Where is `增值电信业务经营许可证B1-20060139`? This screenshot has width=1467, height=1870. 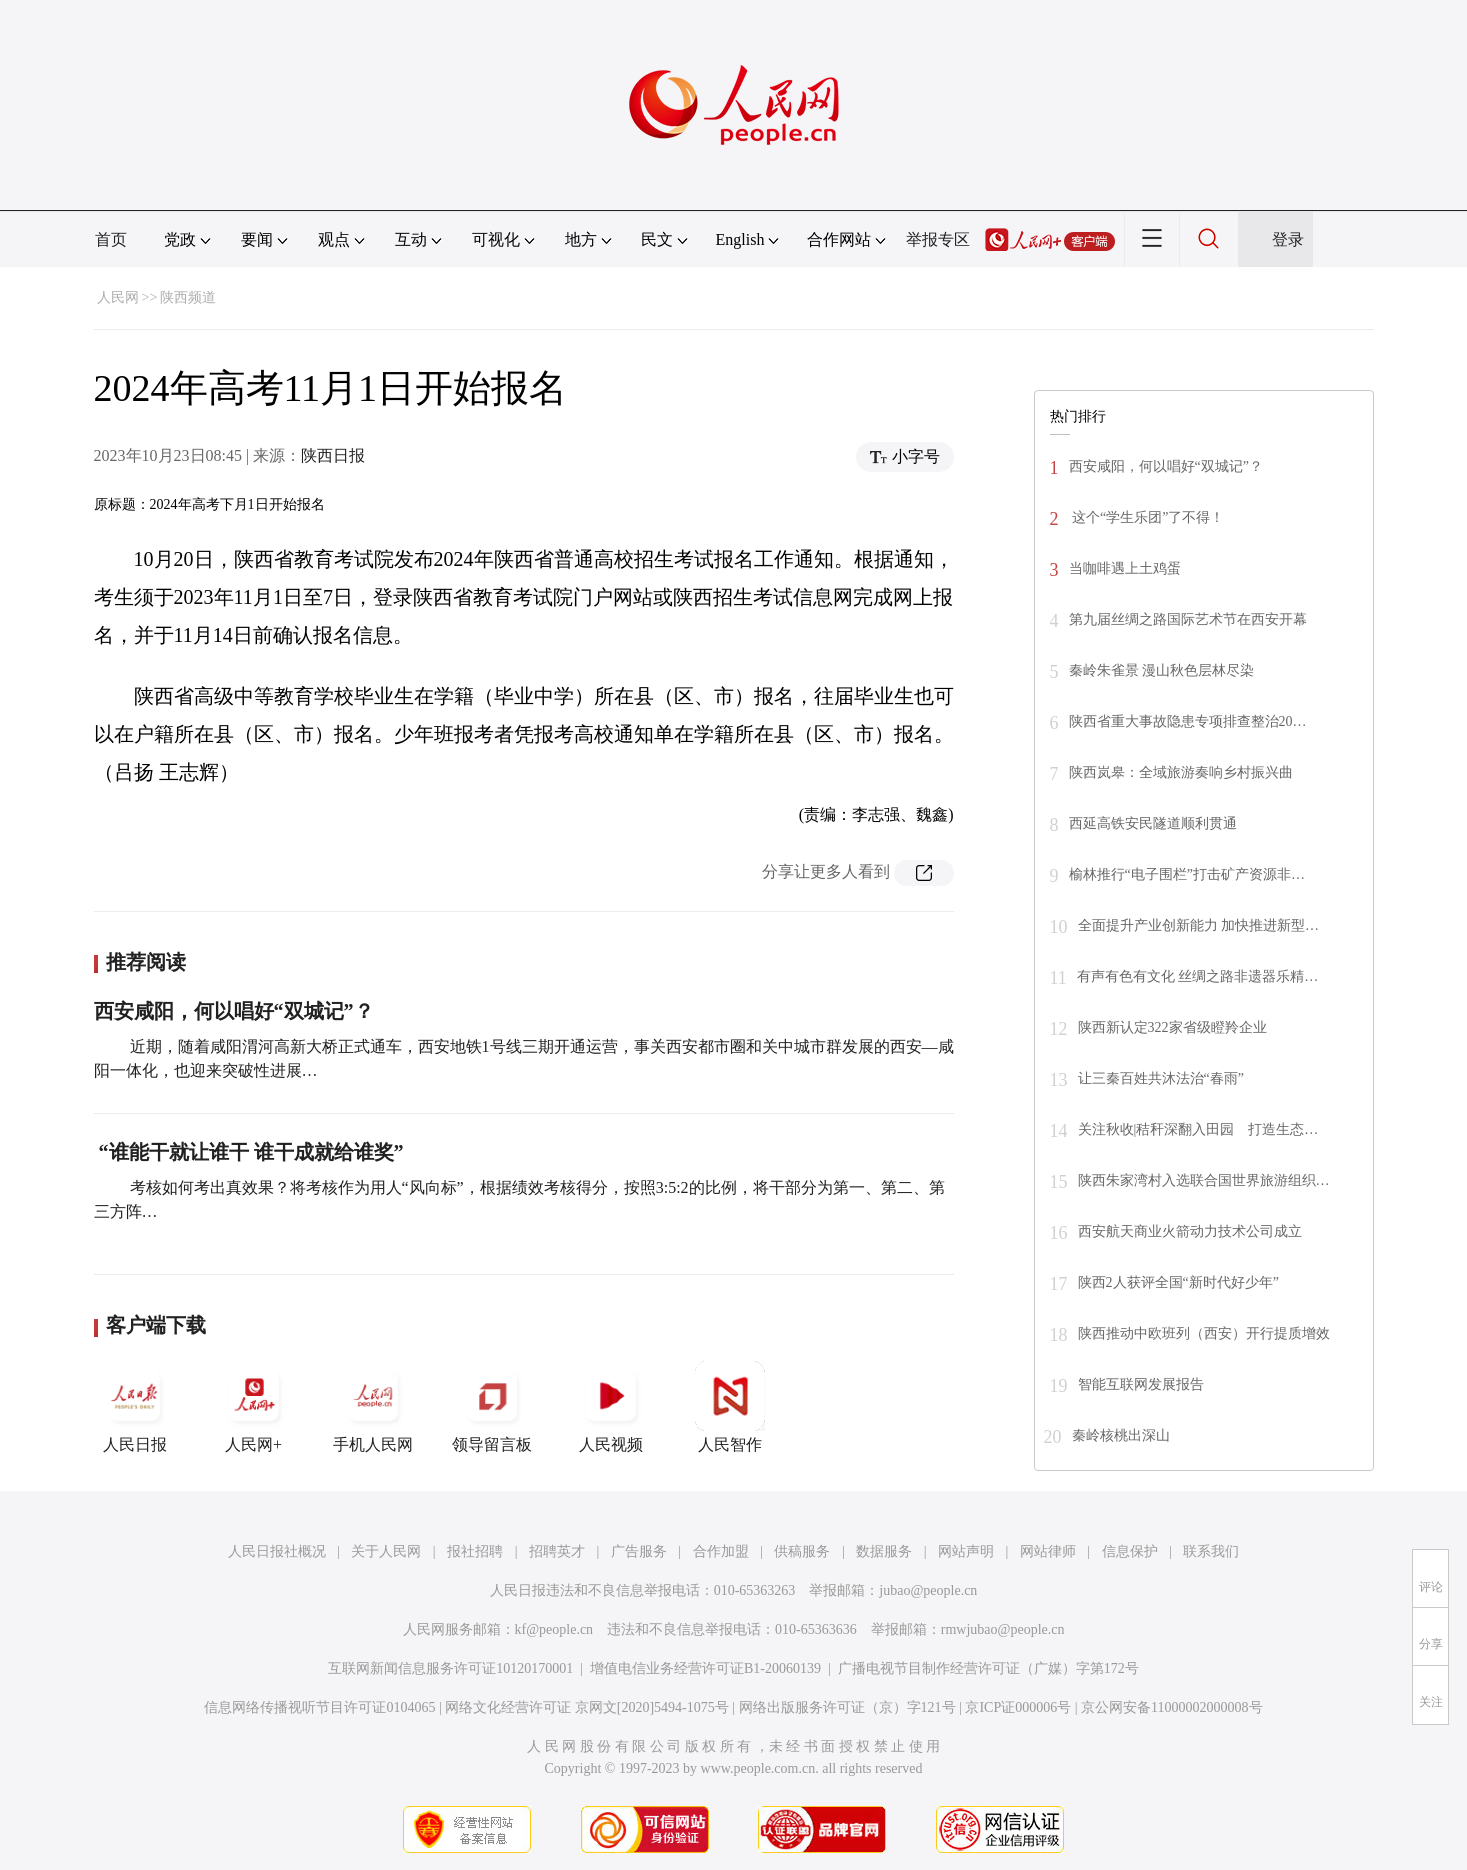 增值电信业务经营许可证B1-20060139 is located at coordinates (705, 1668).